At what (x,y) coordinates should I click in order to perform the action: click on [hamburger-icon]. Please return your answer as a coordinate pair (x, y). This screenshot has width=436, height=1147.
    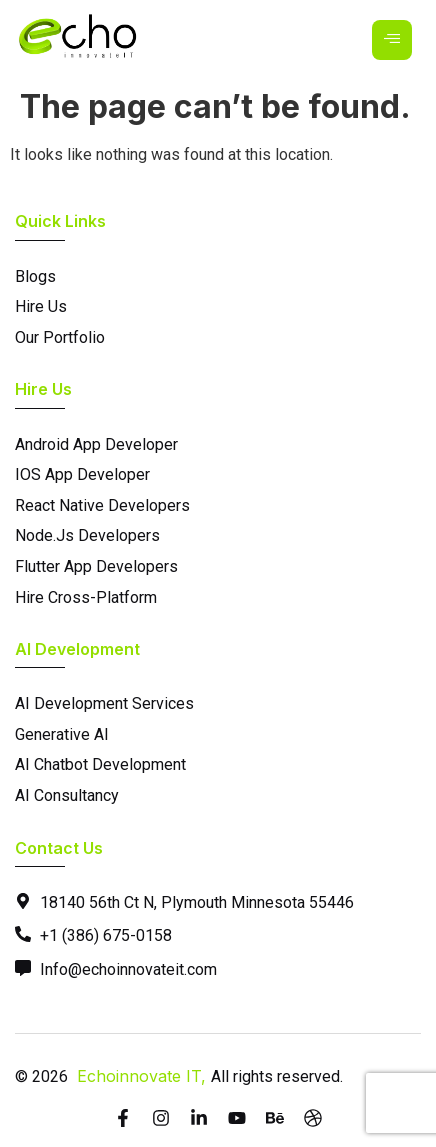
    Looking at the image, I should click on (392, 40).